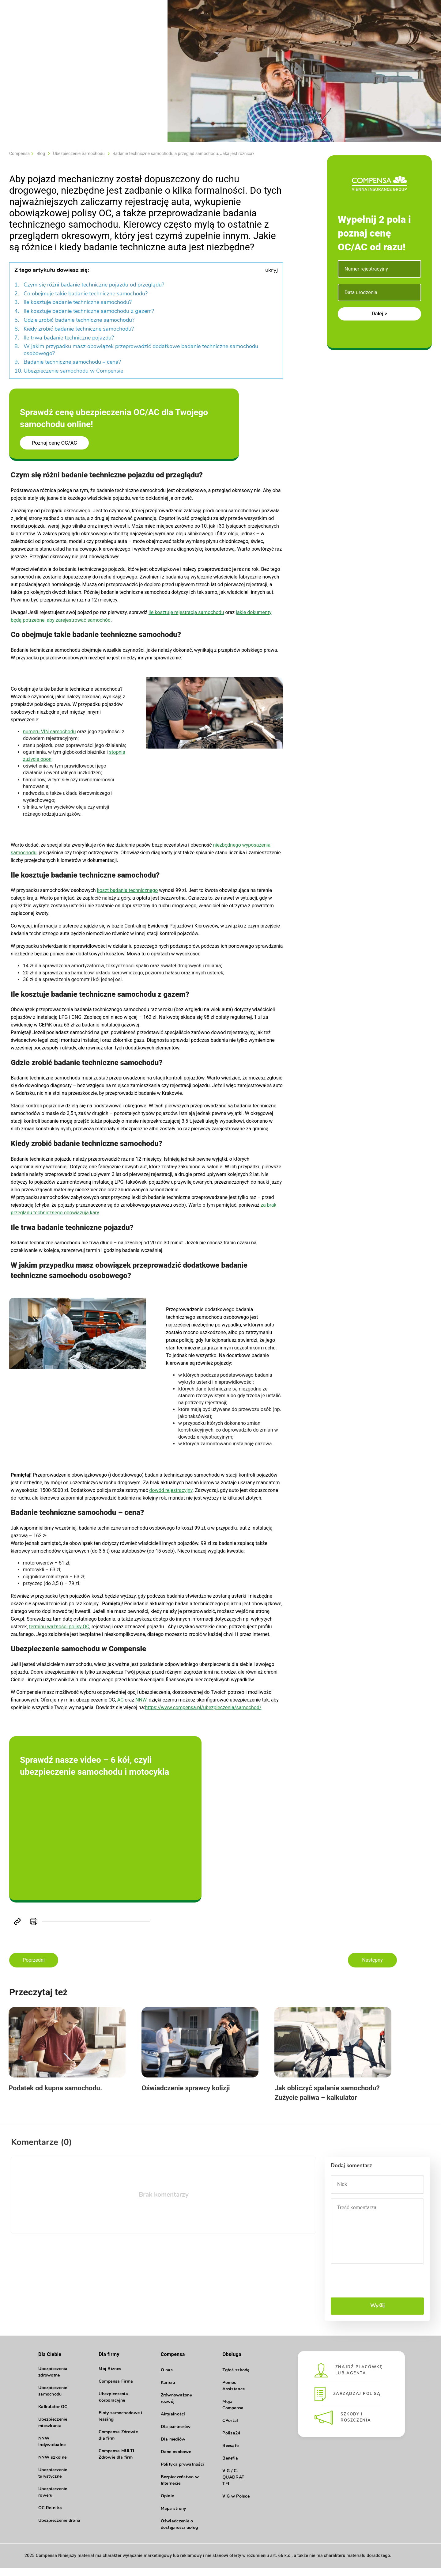 The image size is (441, 2576). What do you see at coordinates (59, 1626) in the screenshot?
I see `terminu ważności polisy OC` at bounding box center [59, 1626].